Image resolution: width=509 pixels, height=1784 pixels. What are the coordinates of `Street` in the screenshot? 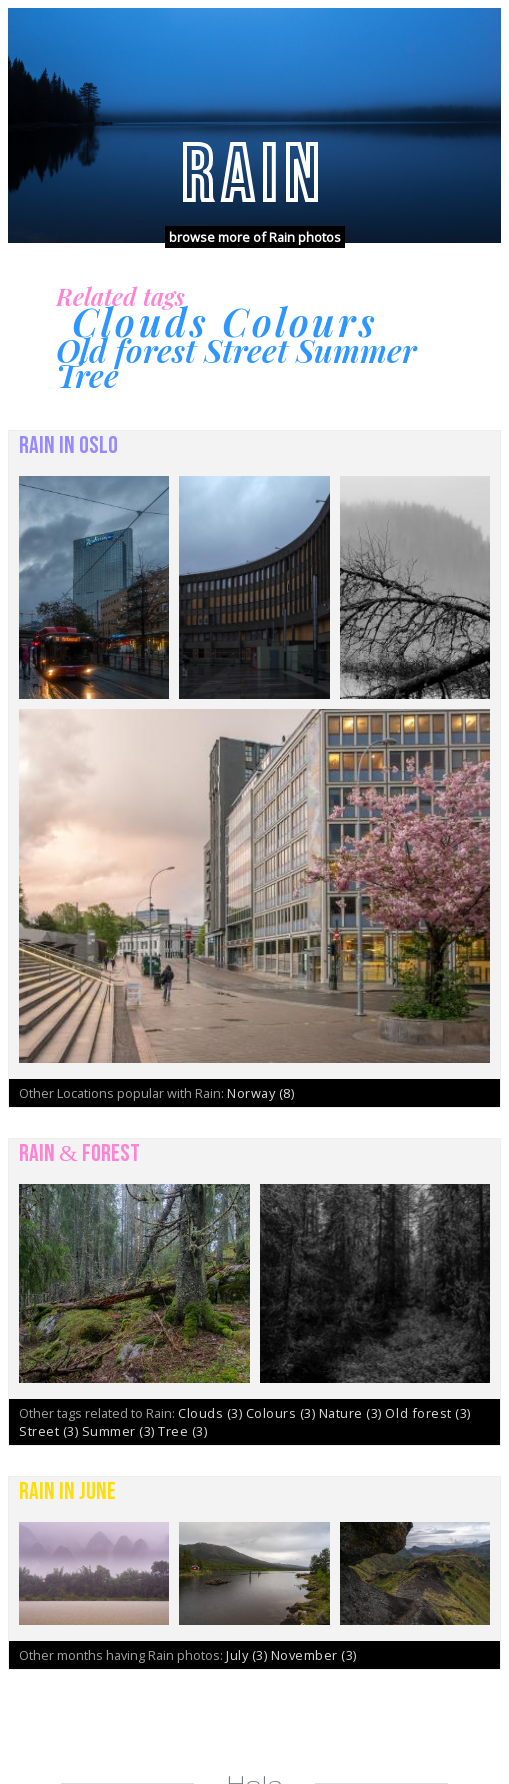 It's located at (50, 1431).